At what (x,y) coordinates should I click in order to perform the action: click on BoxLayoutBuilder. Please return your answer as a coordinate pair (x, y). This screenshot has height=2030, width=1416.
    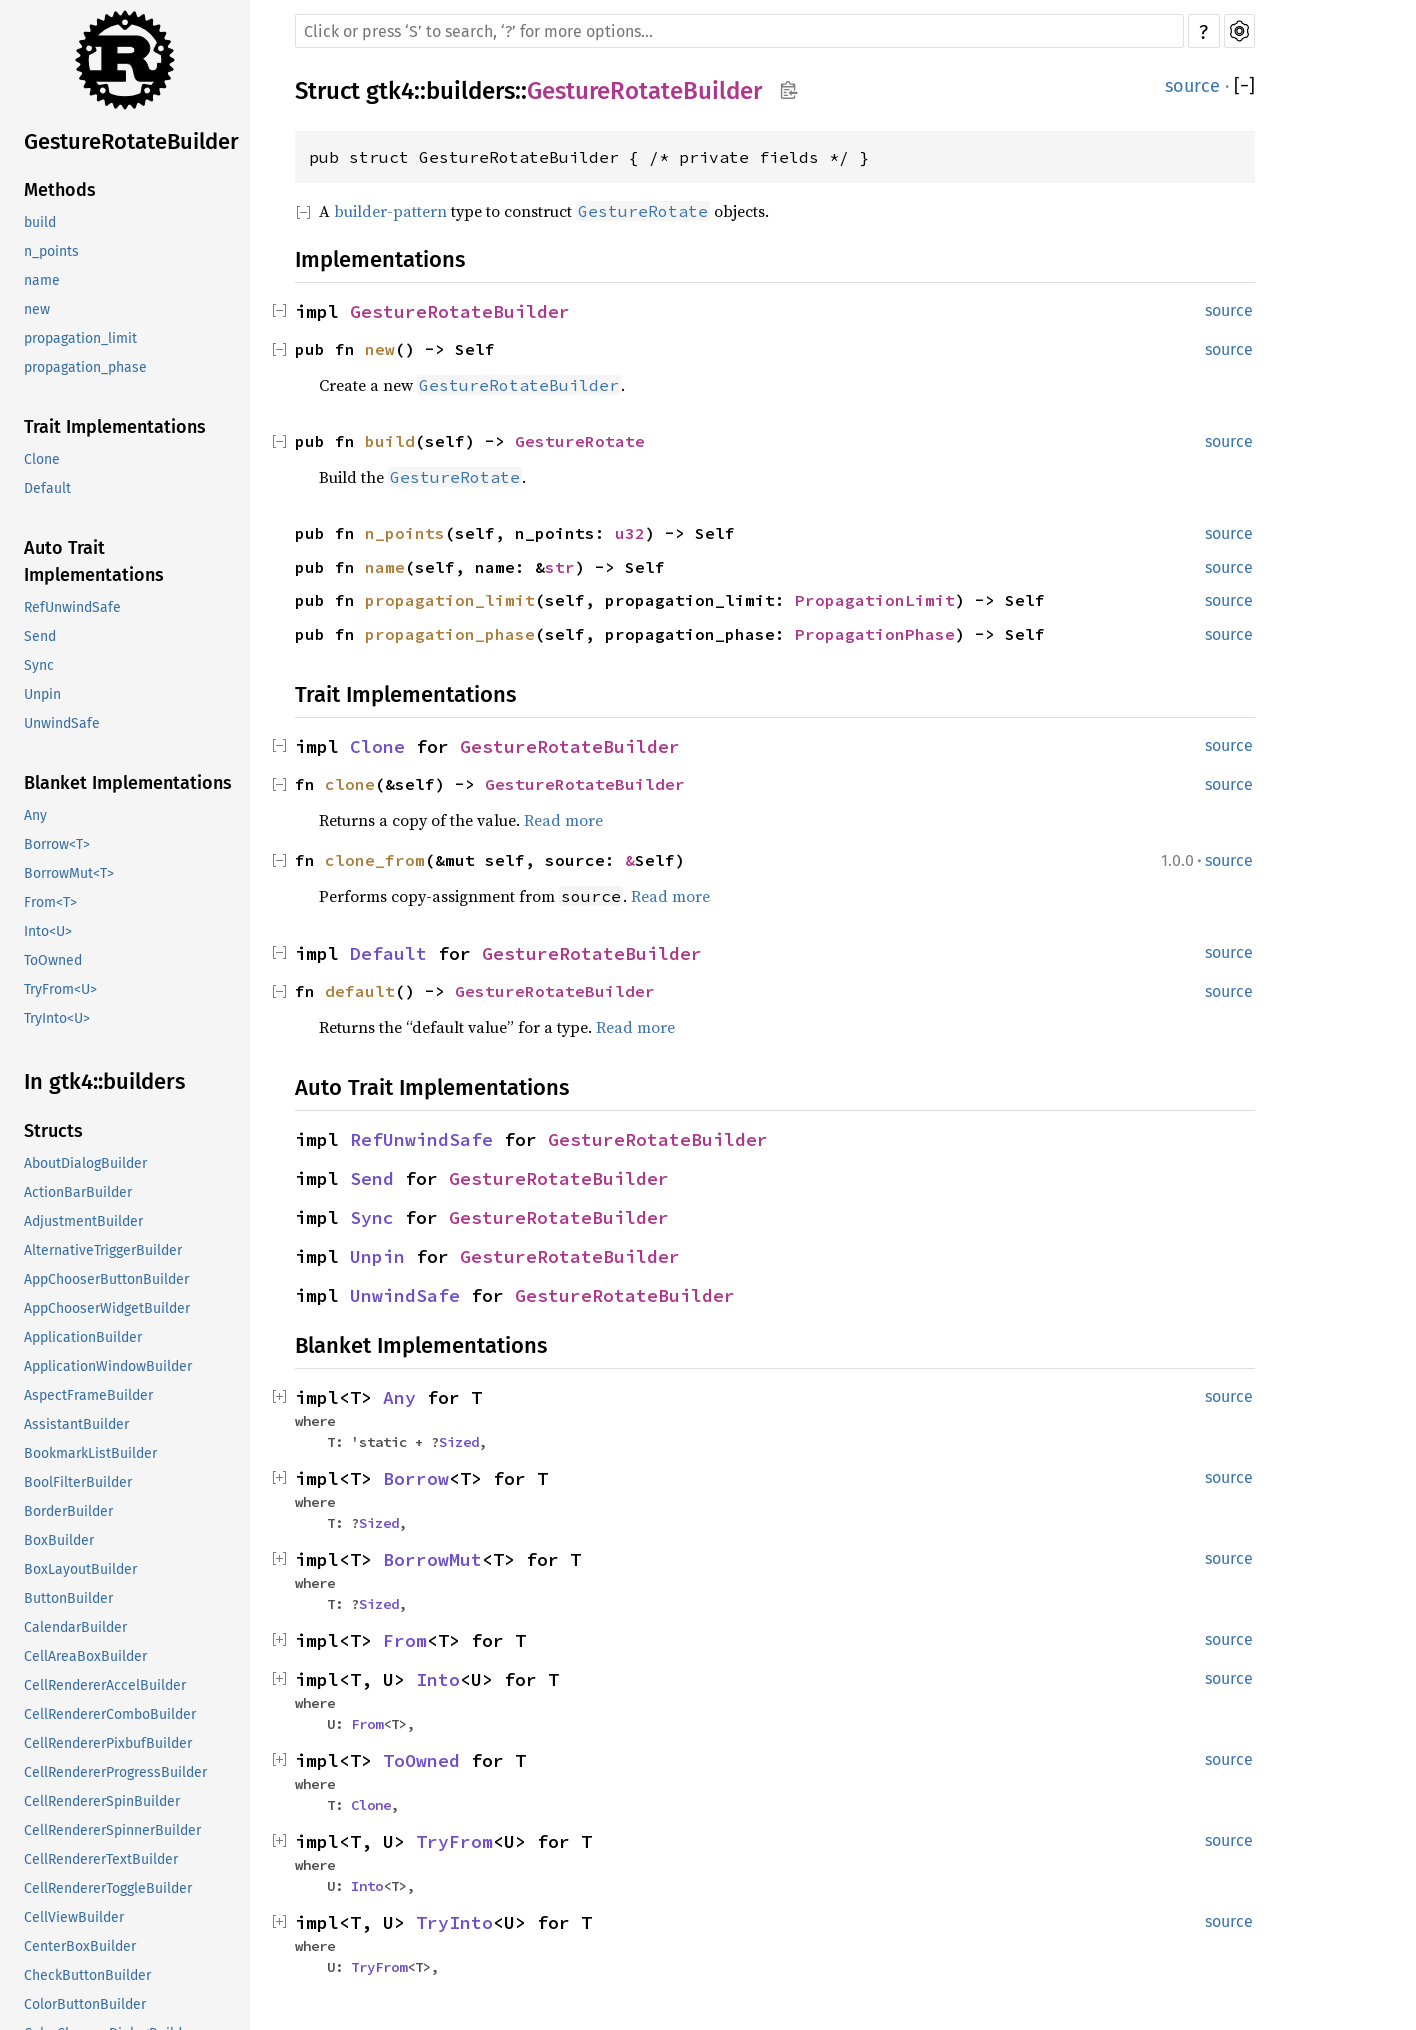
    Looking at the image, I should click on (80, 1569).